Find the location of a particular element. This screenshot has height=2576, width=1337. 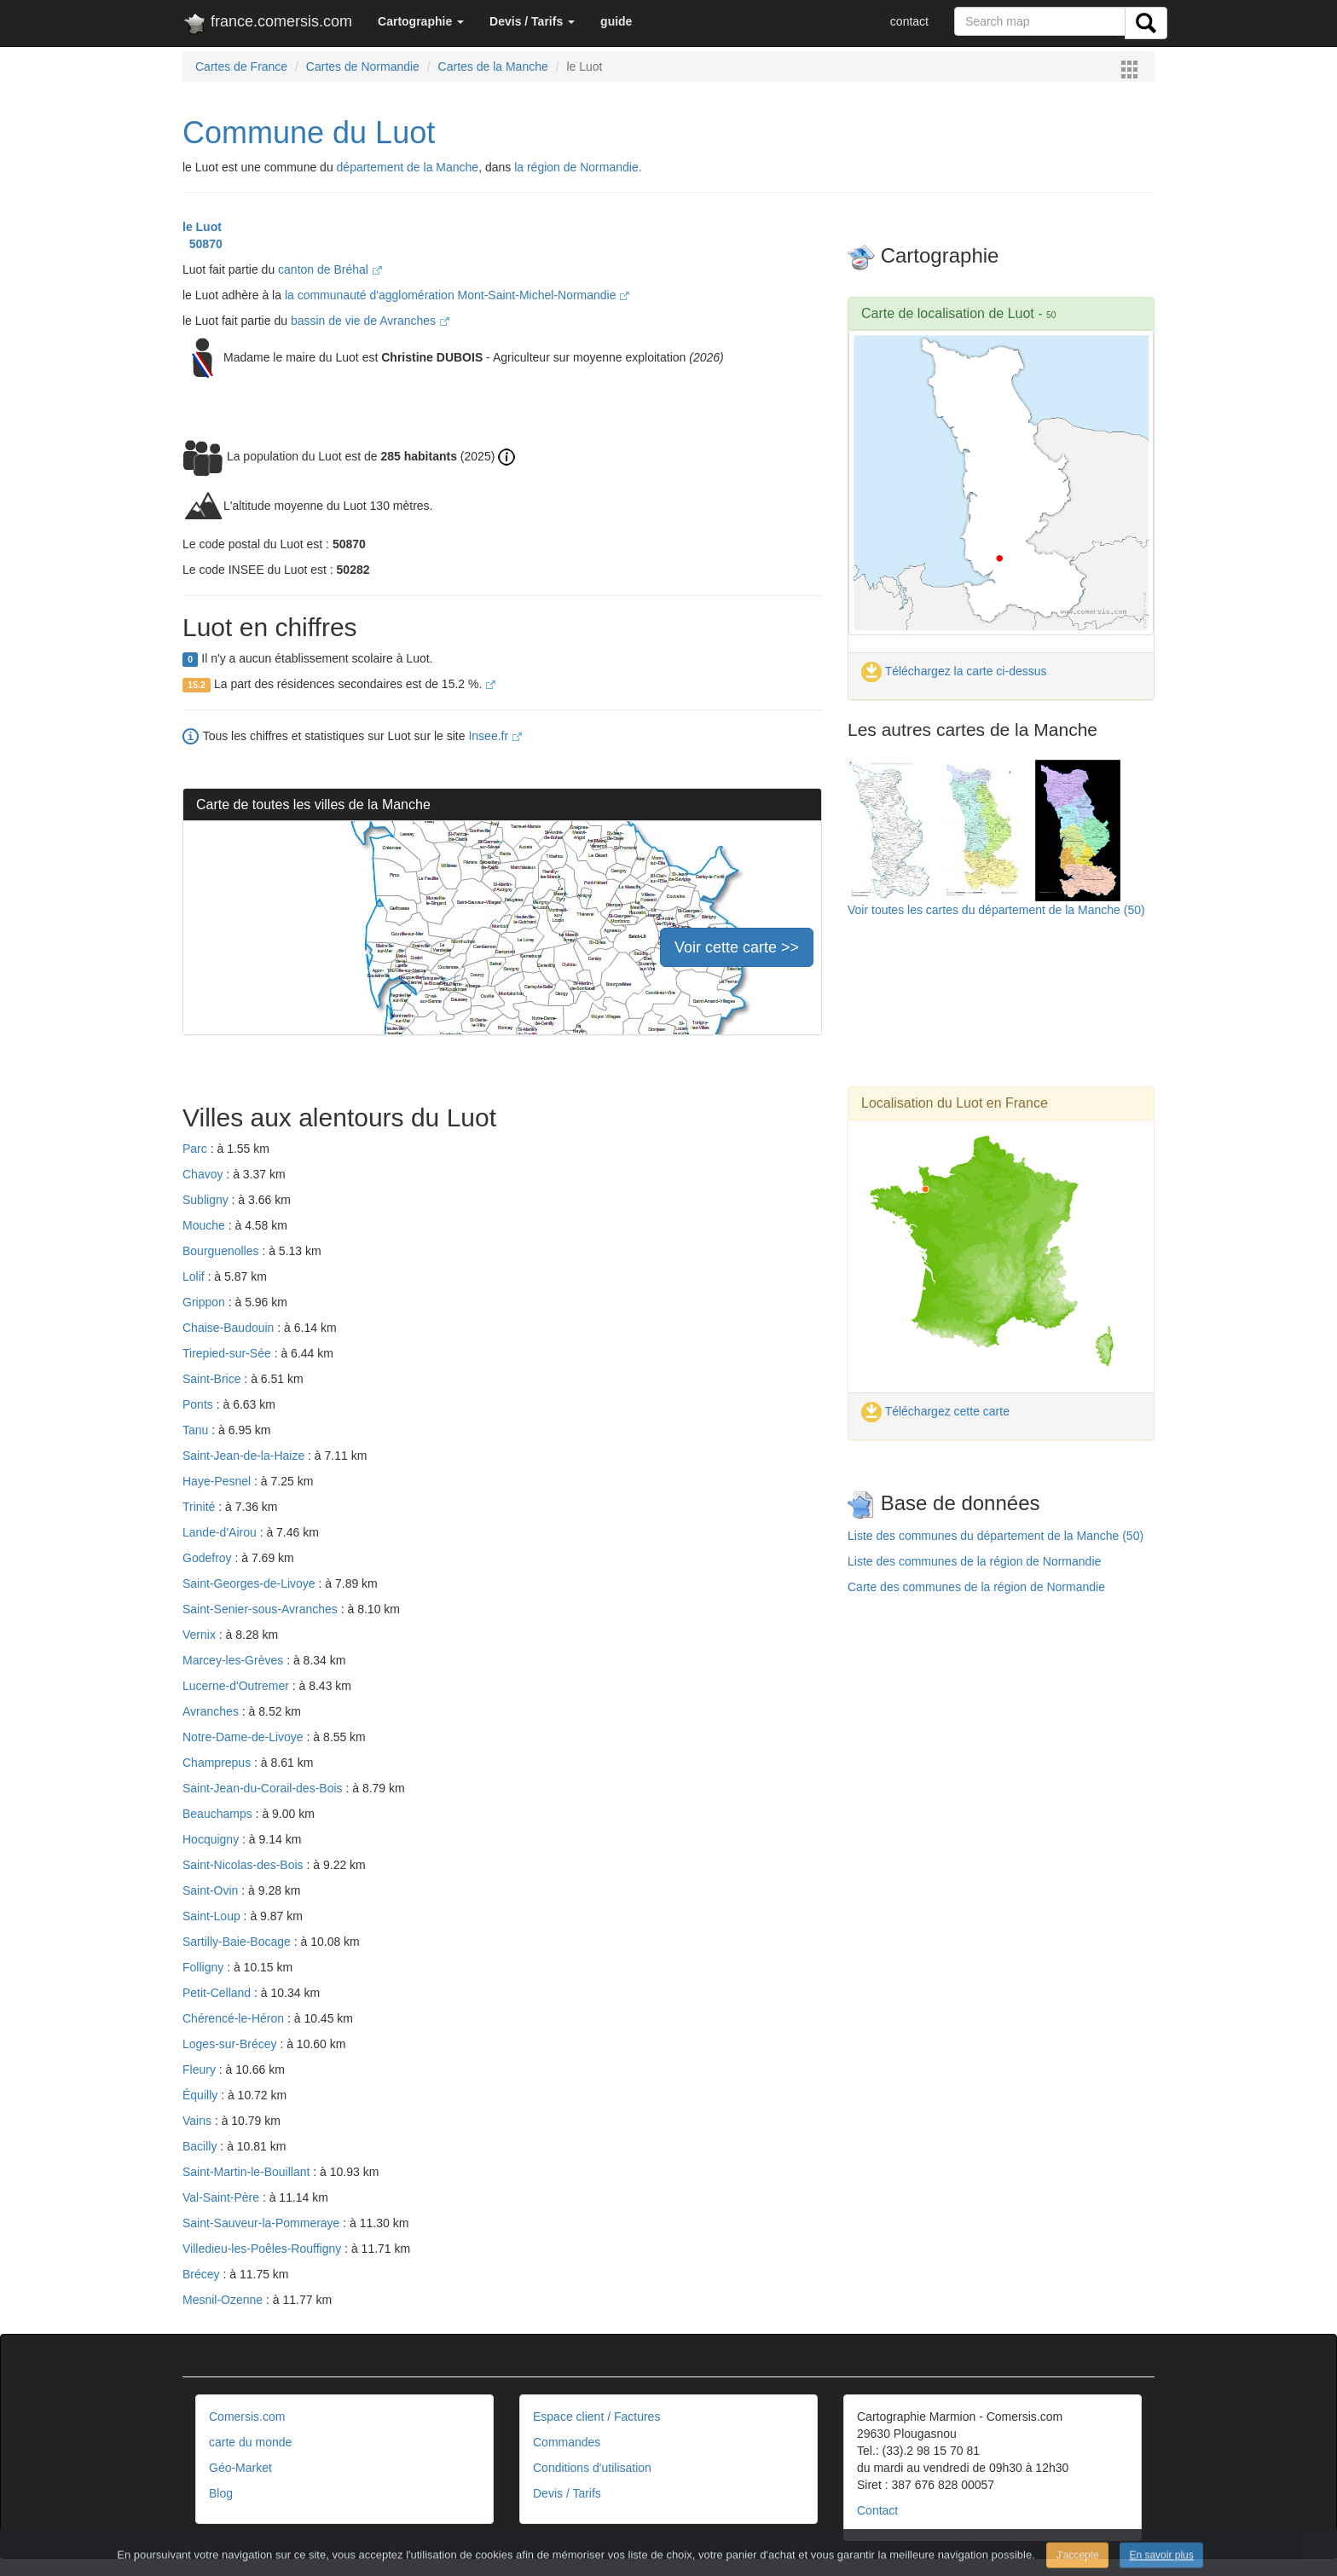

Comersis.com is located at coordinates (247, 2416).